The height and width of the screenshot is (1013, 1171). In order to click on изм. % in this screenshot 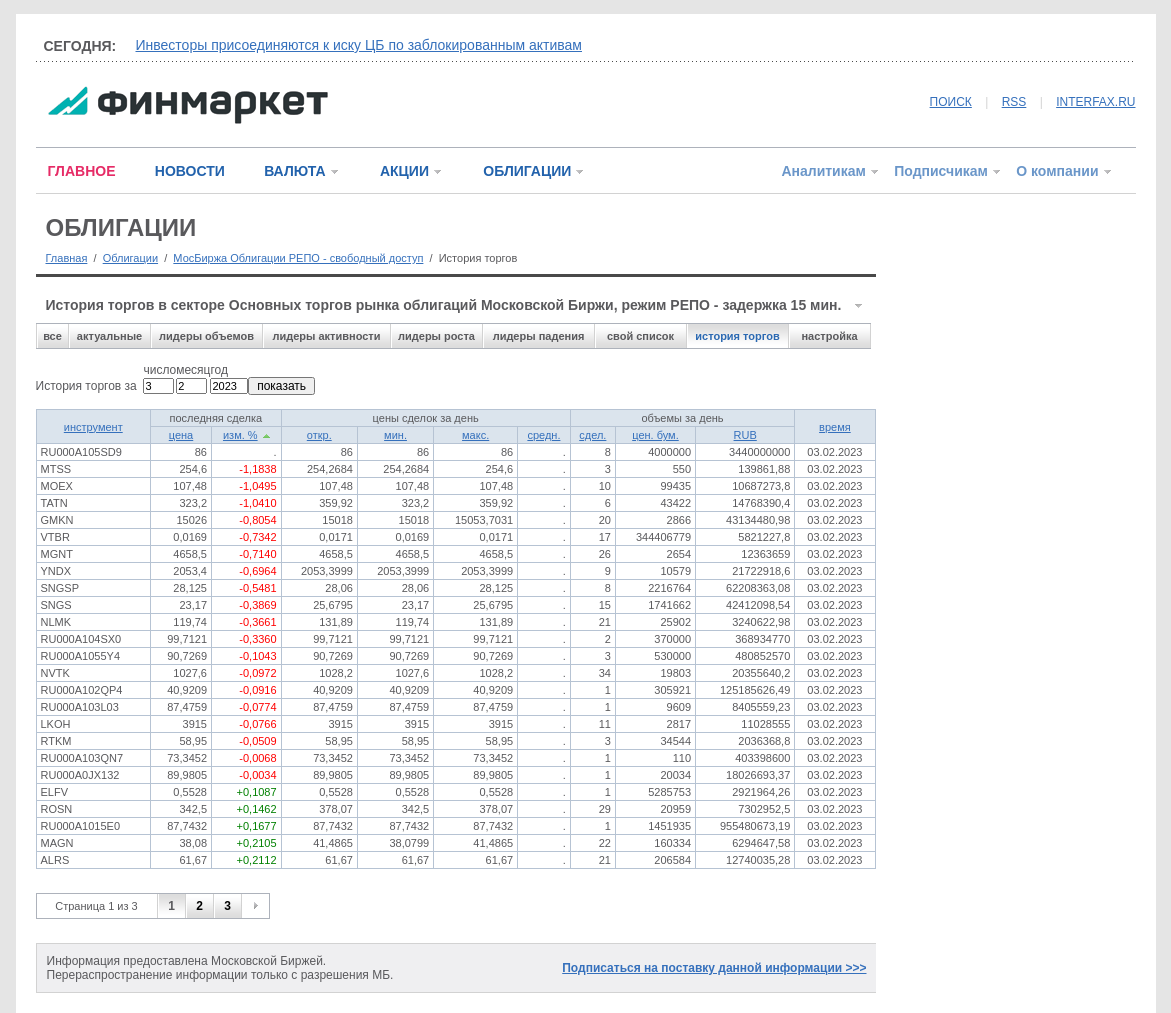, I will do `click(240, 435)`.